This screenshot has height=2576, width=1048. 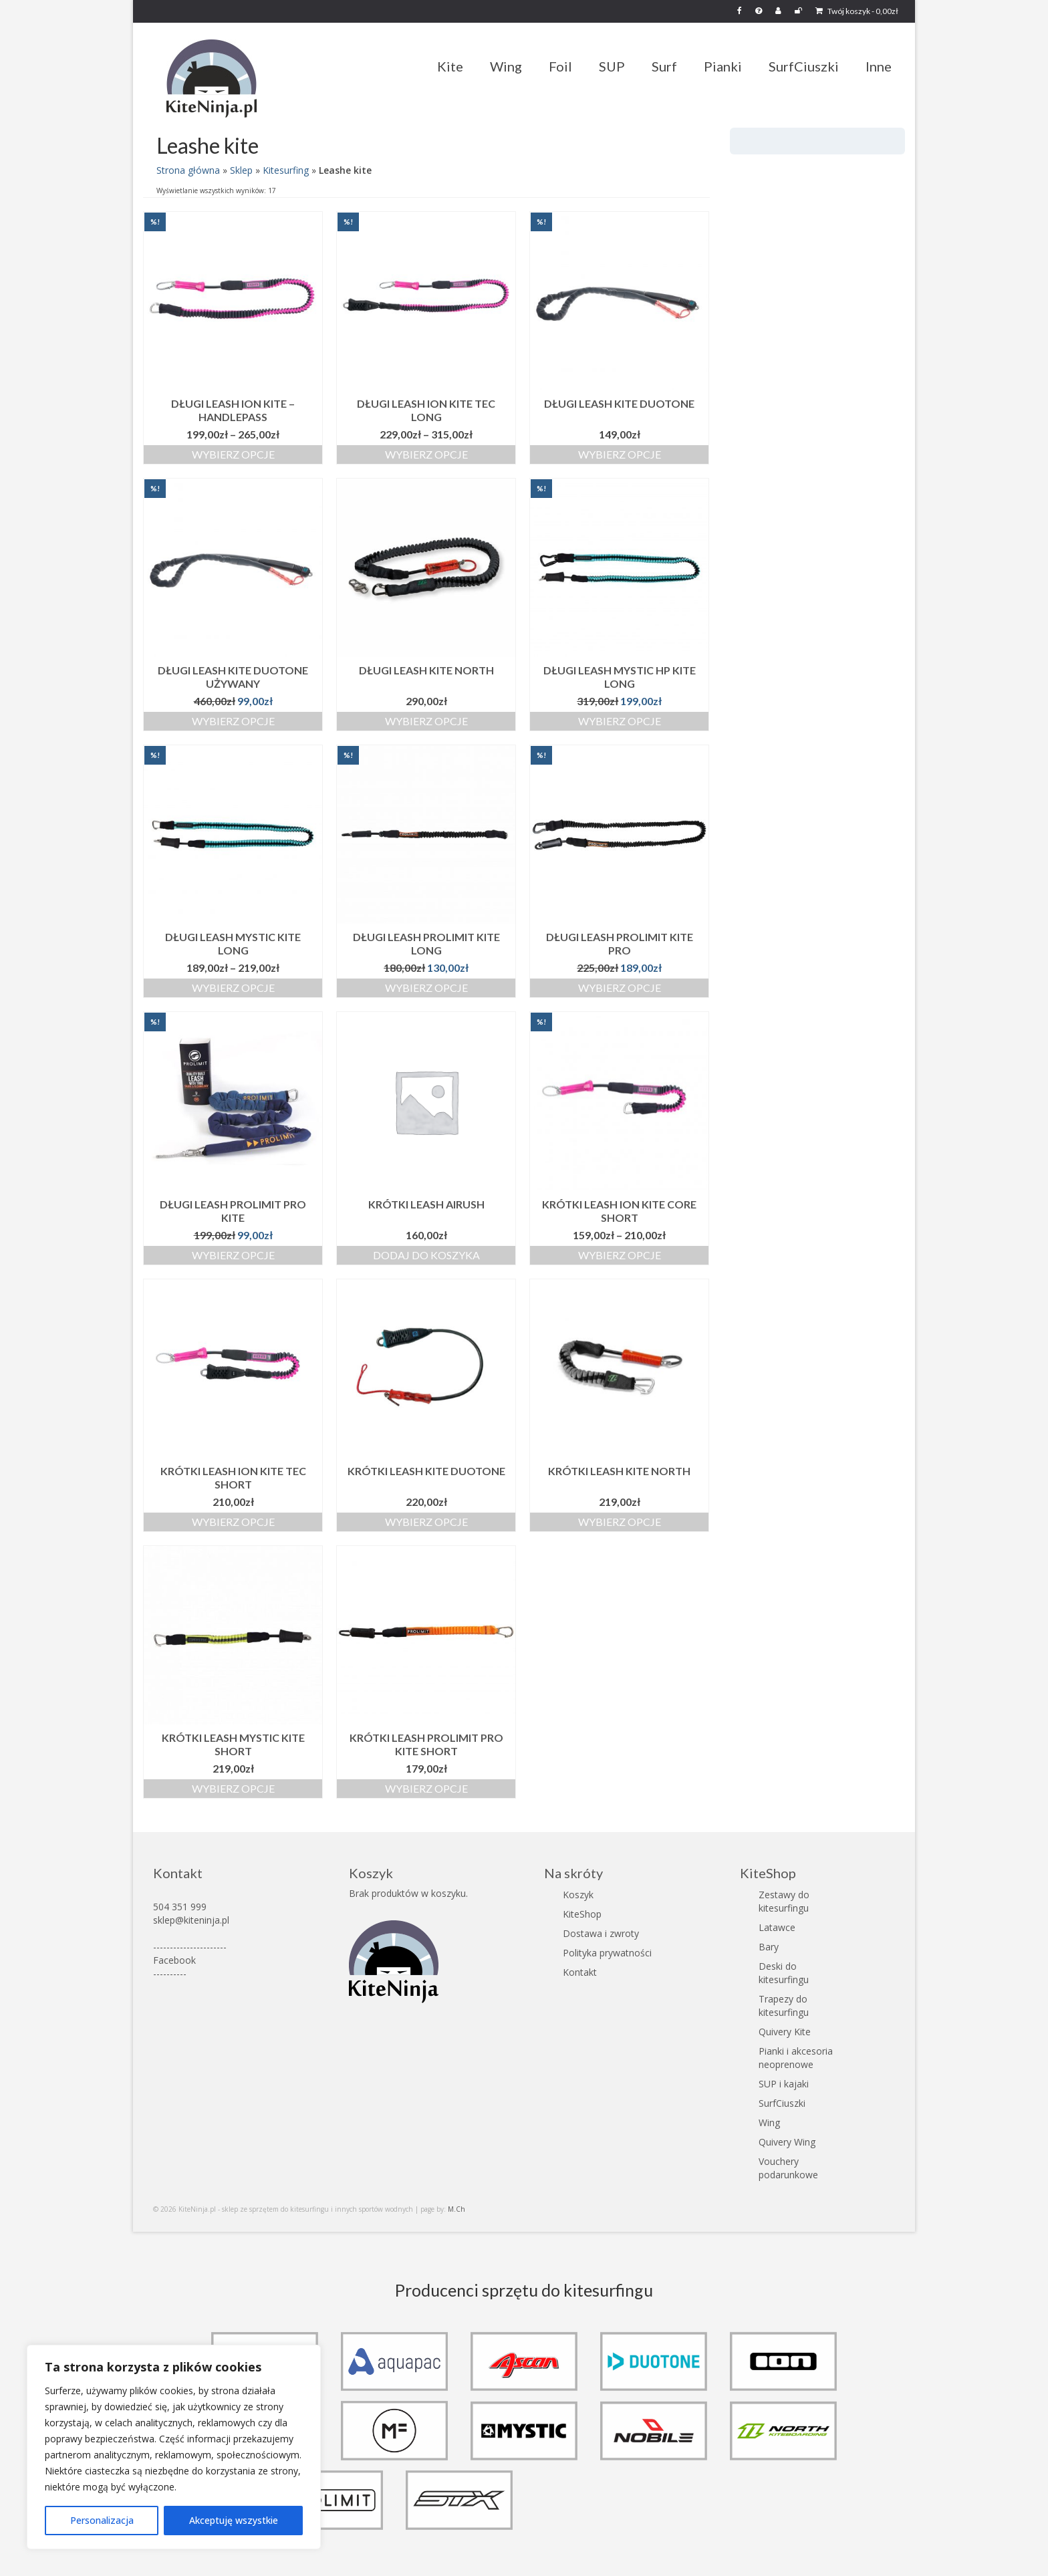 I want to click on Wybierz opcje [Wybierz opcje dla „Długi Leash kite Duotone używany”], so click(x=233, y=721).